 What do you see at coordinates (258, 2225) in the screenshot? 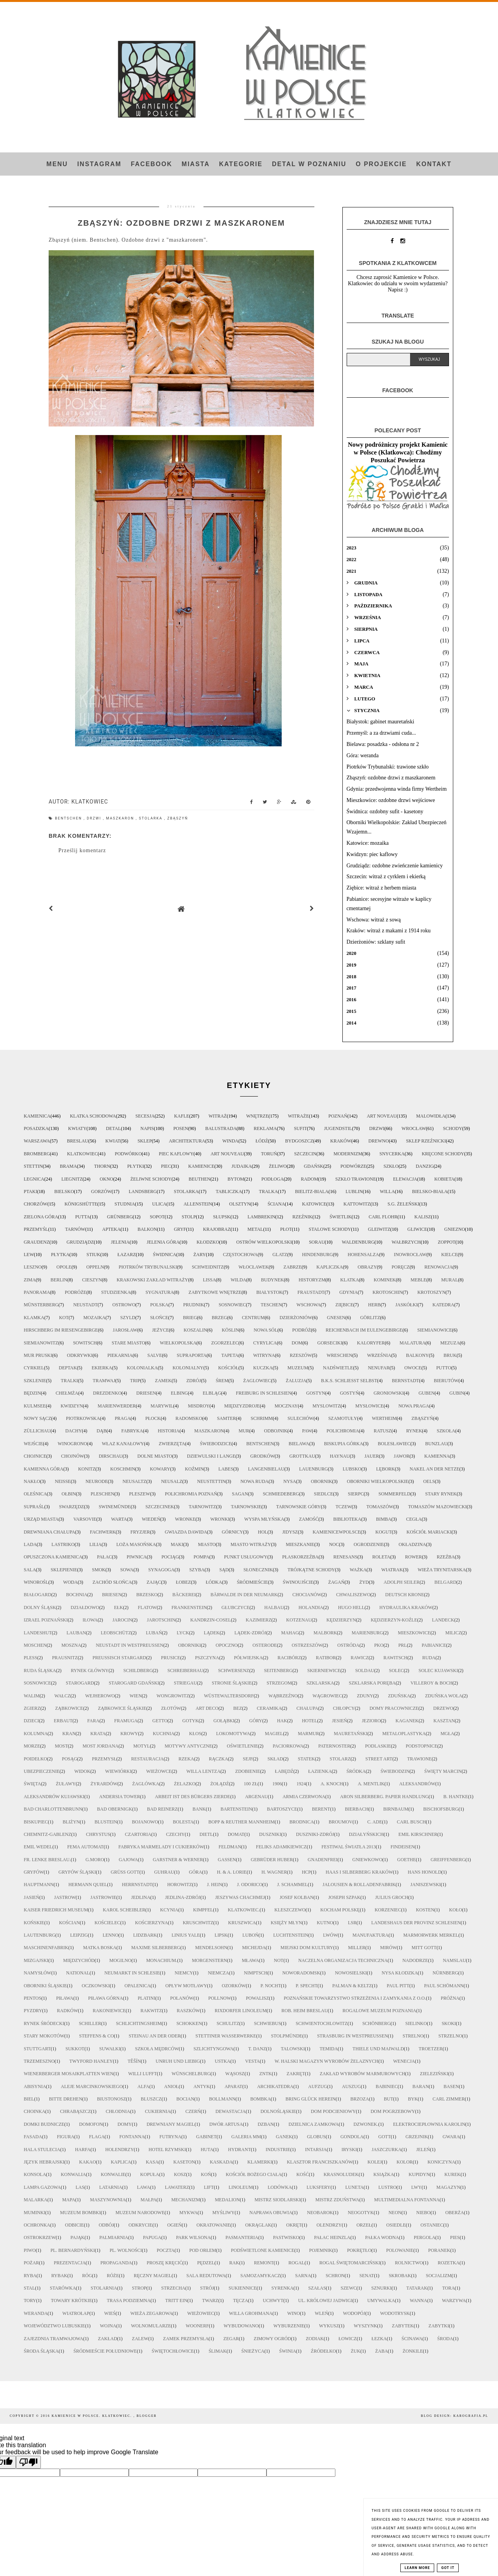
I see `okrąglak` at bounding box center [258, 2225].